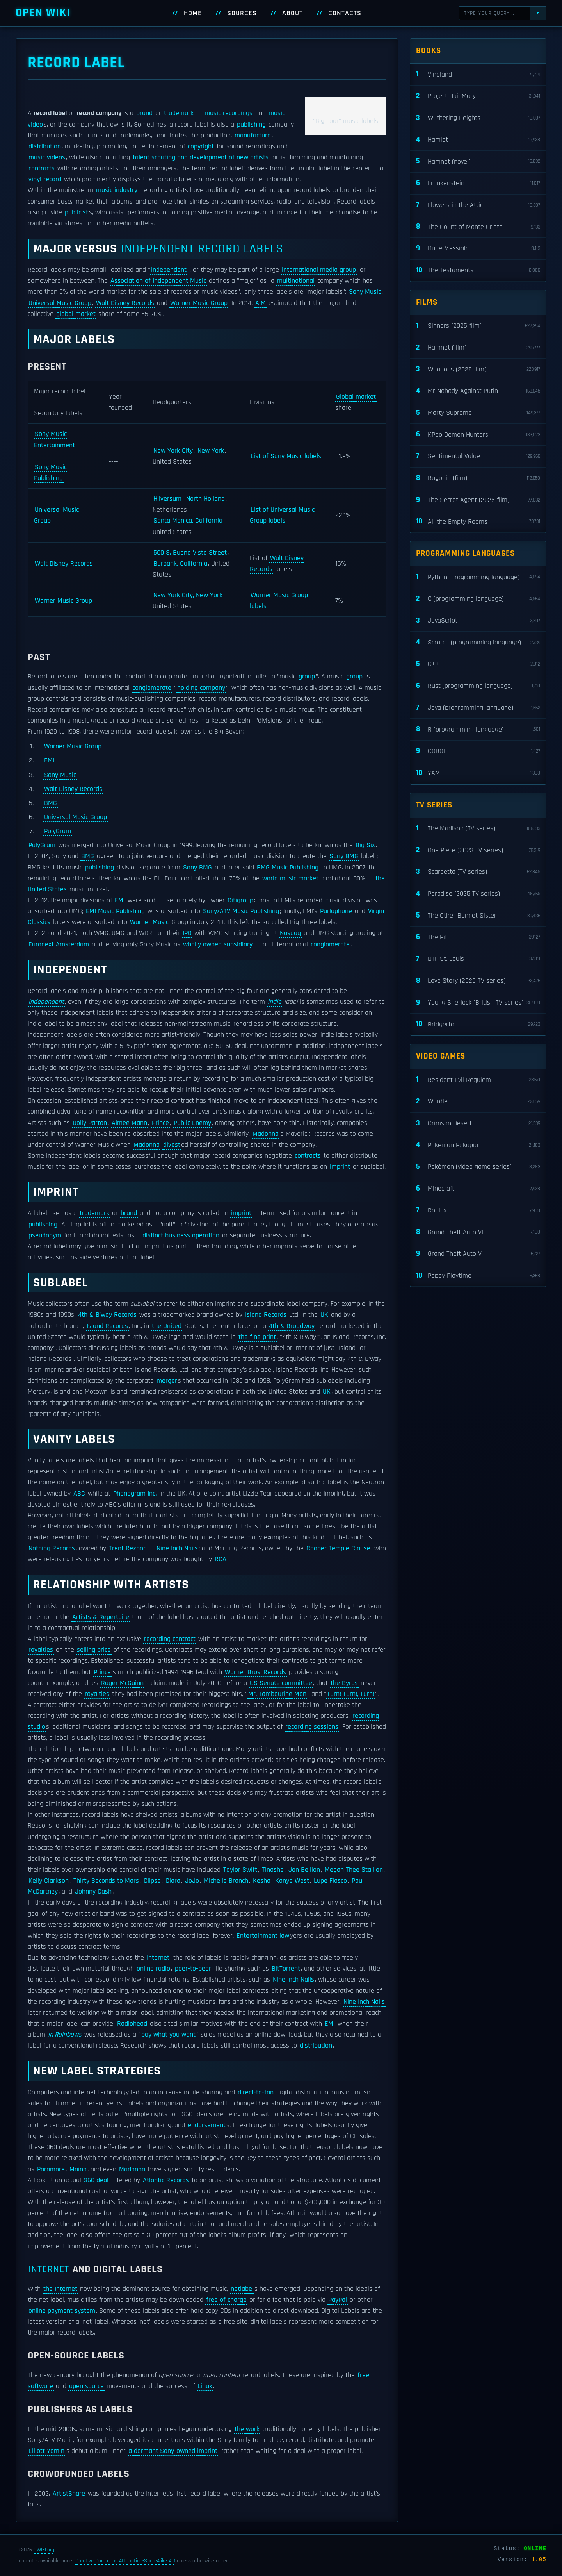  Describe the element at coordinates (330, 1880) in the screenshot. I see `Lupe Fiasco` at that location.